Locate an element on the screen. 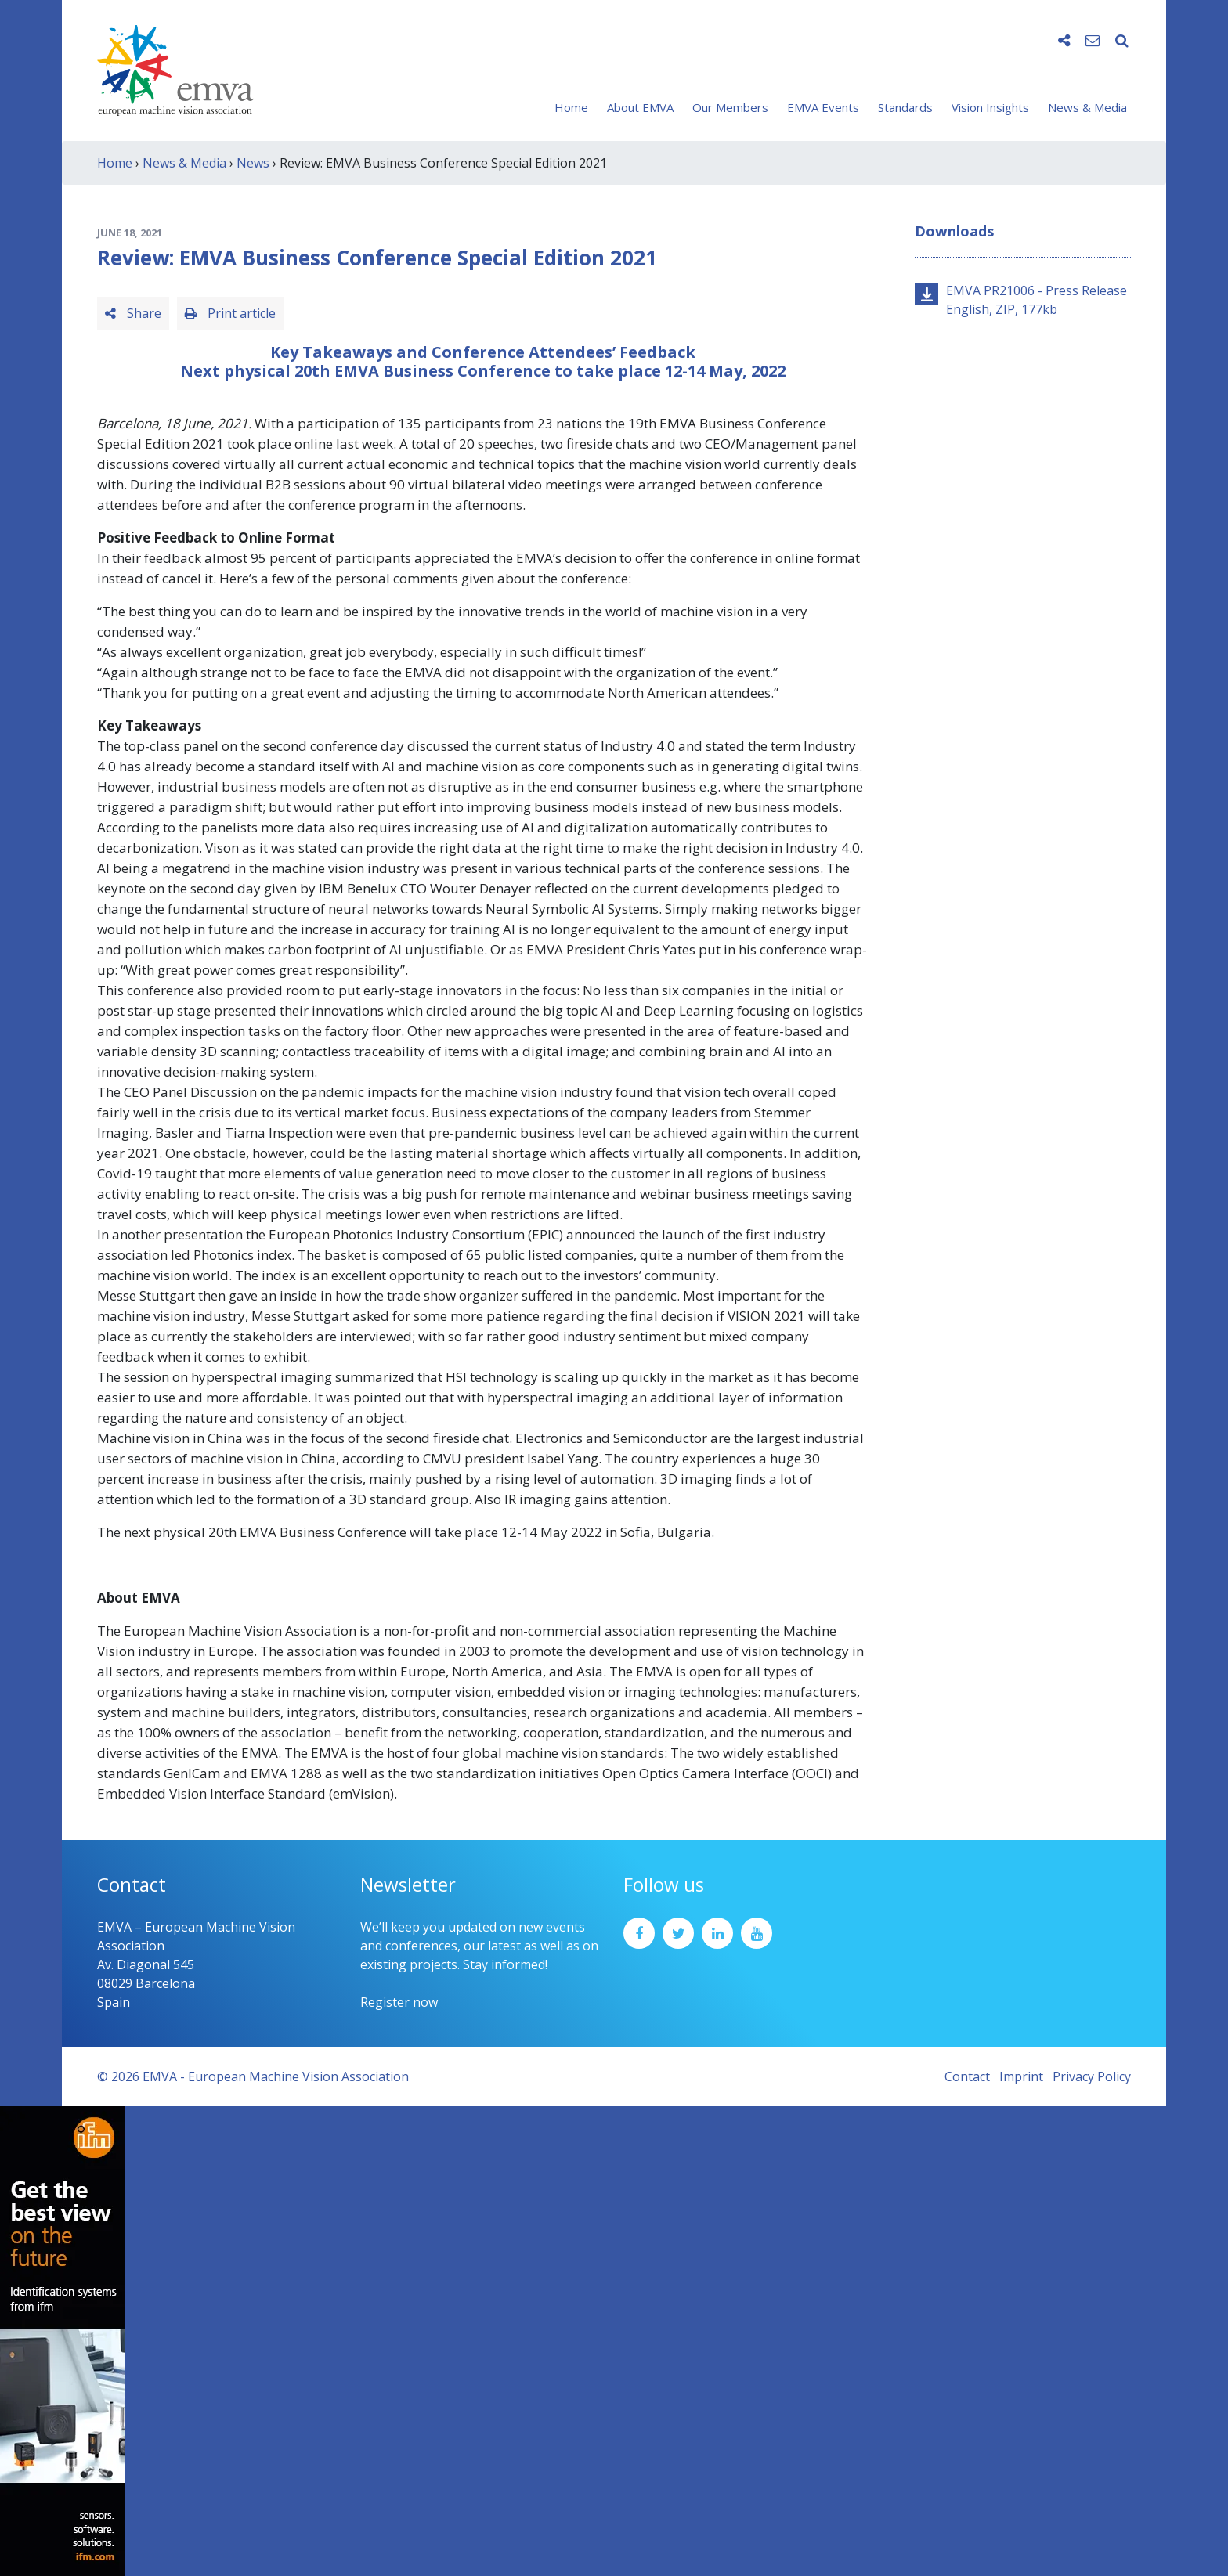 The height and width of the screenshot is (2576, 1228). Our Members is located at coordinates (730, 107).